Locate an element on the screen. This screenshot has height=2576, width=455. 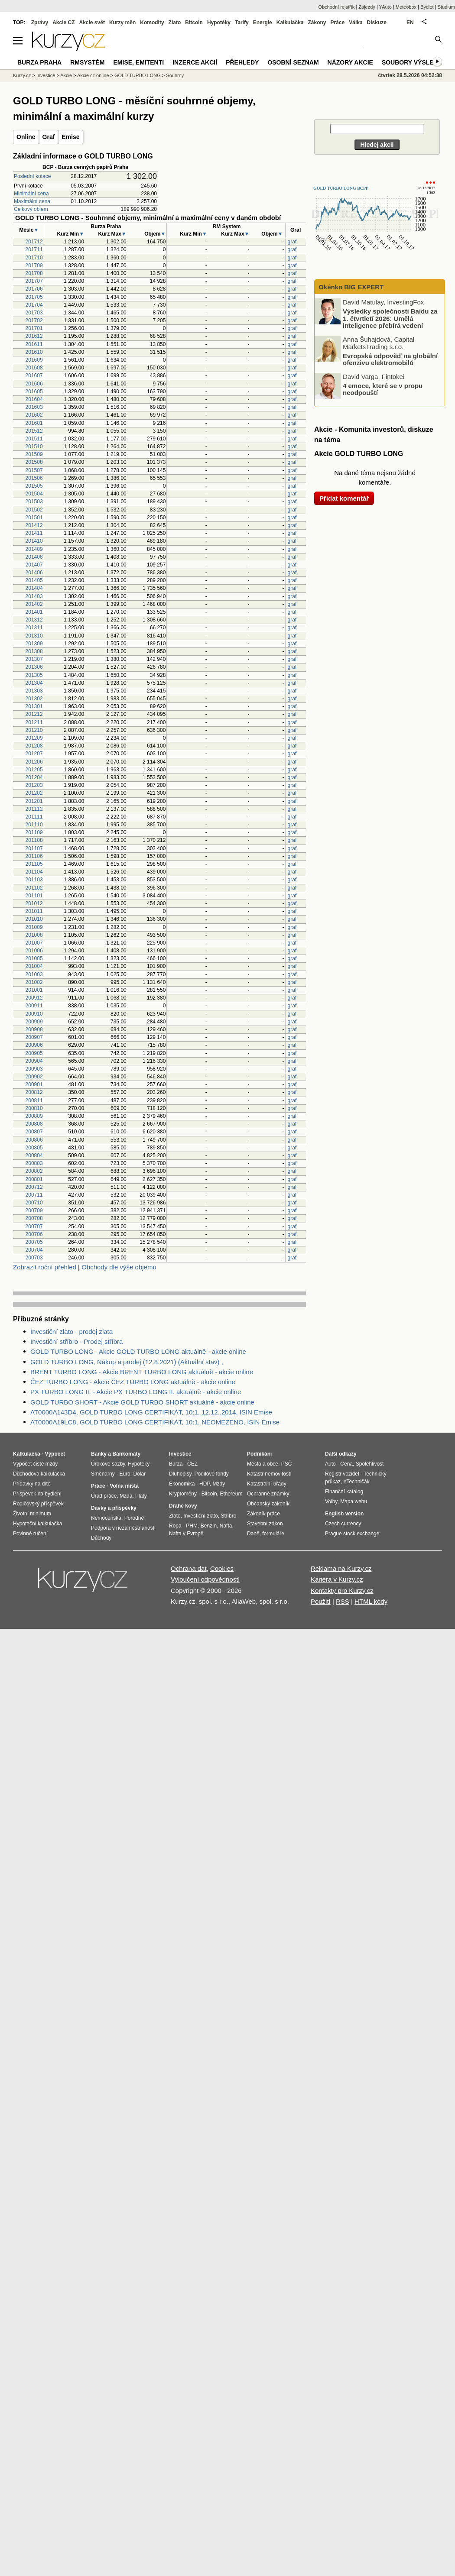
Finanční katalog is located at coordinates (344, 1492).